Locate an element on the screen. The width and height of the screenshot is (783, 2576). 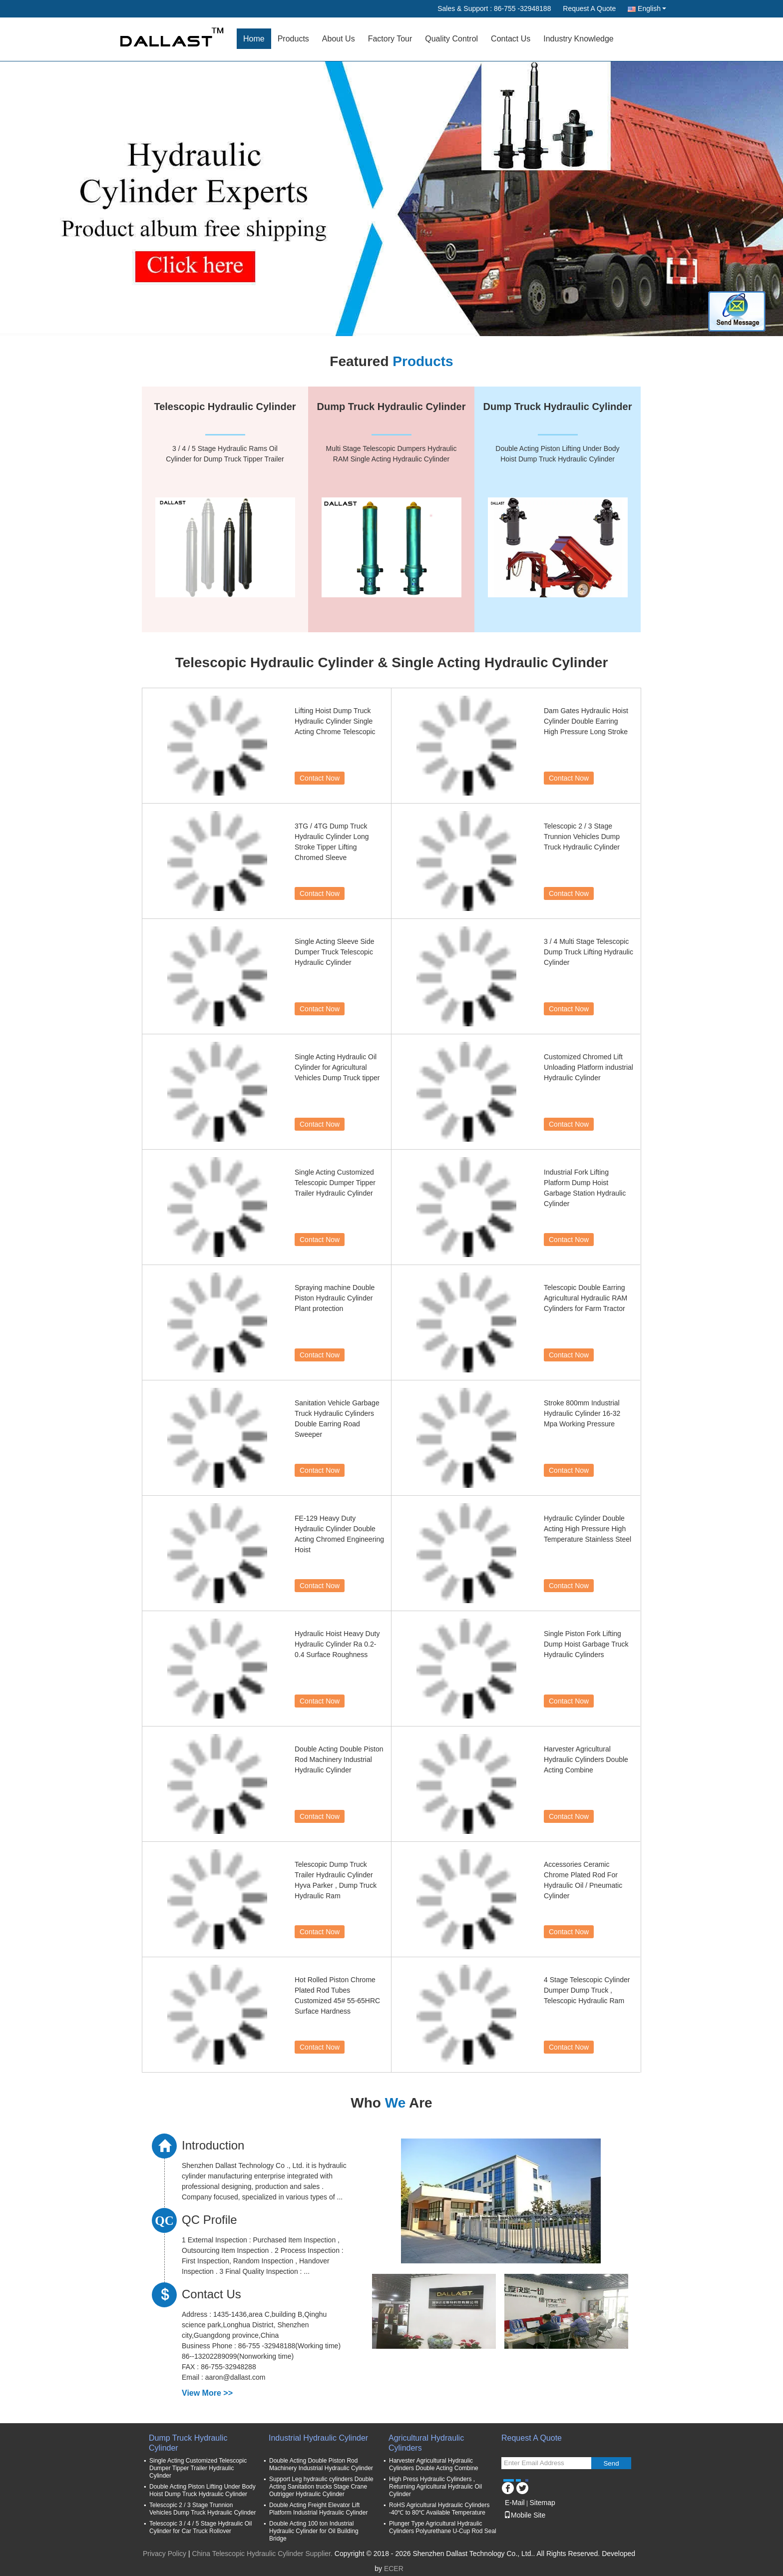
China Telescopic Hydraulic Cylinder Supplier. is located at coordinates (263, 2554).